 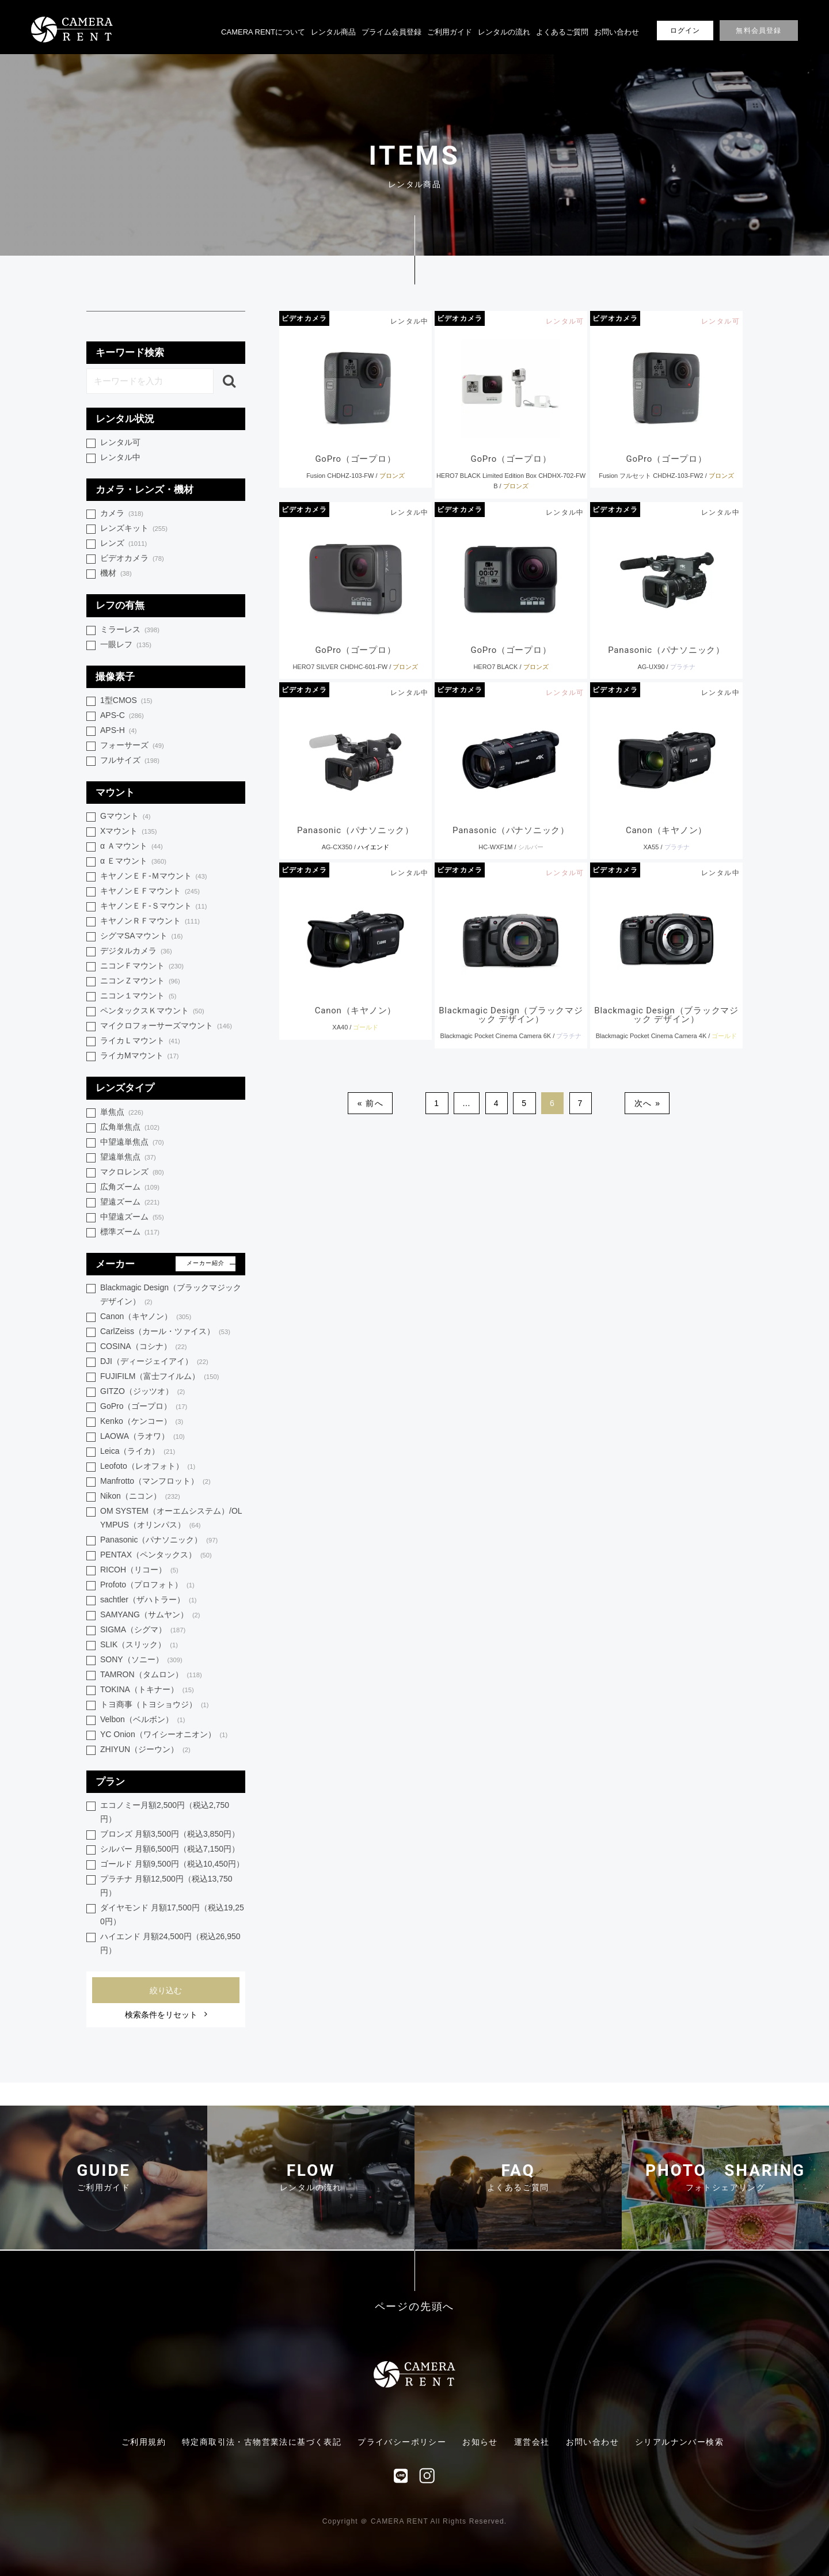 What do you see at coordinates (304, 318) in the screenshot?
I see `ビデオカメラ` at bounding box center [304, 318].